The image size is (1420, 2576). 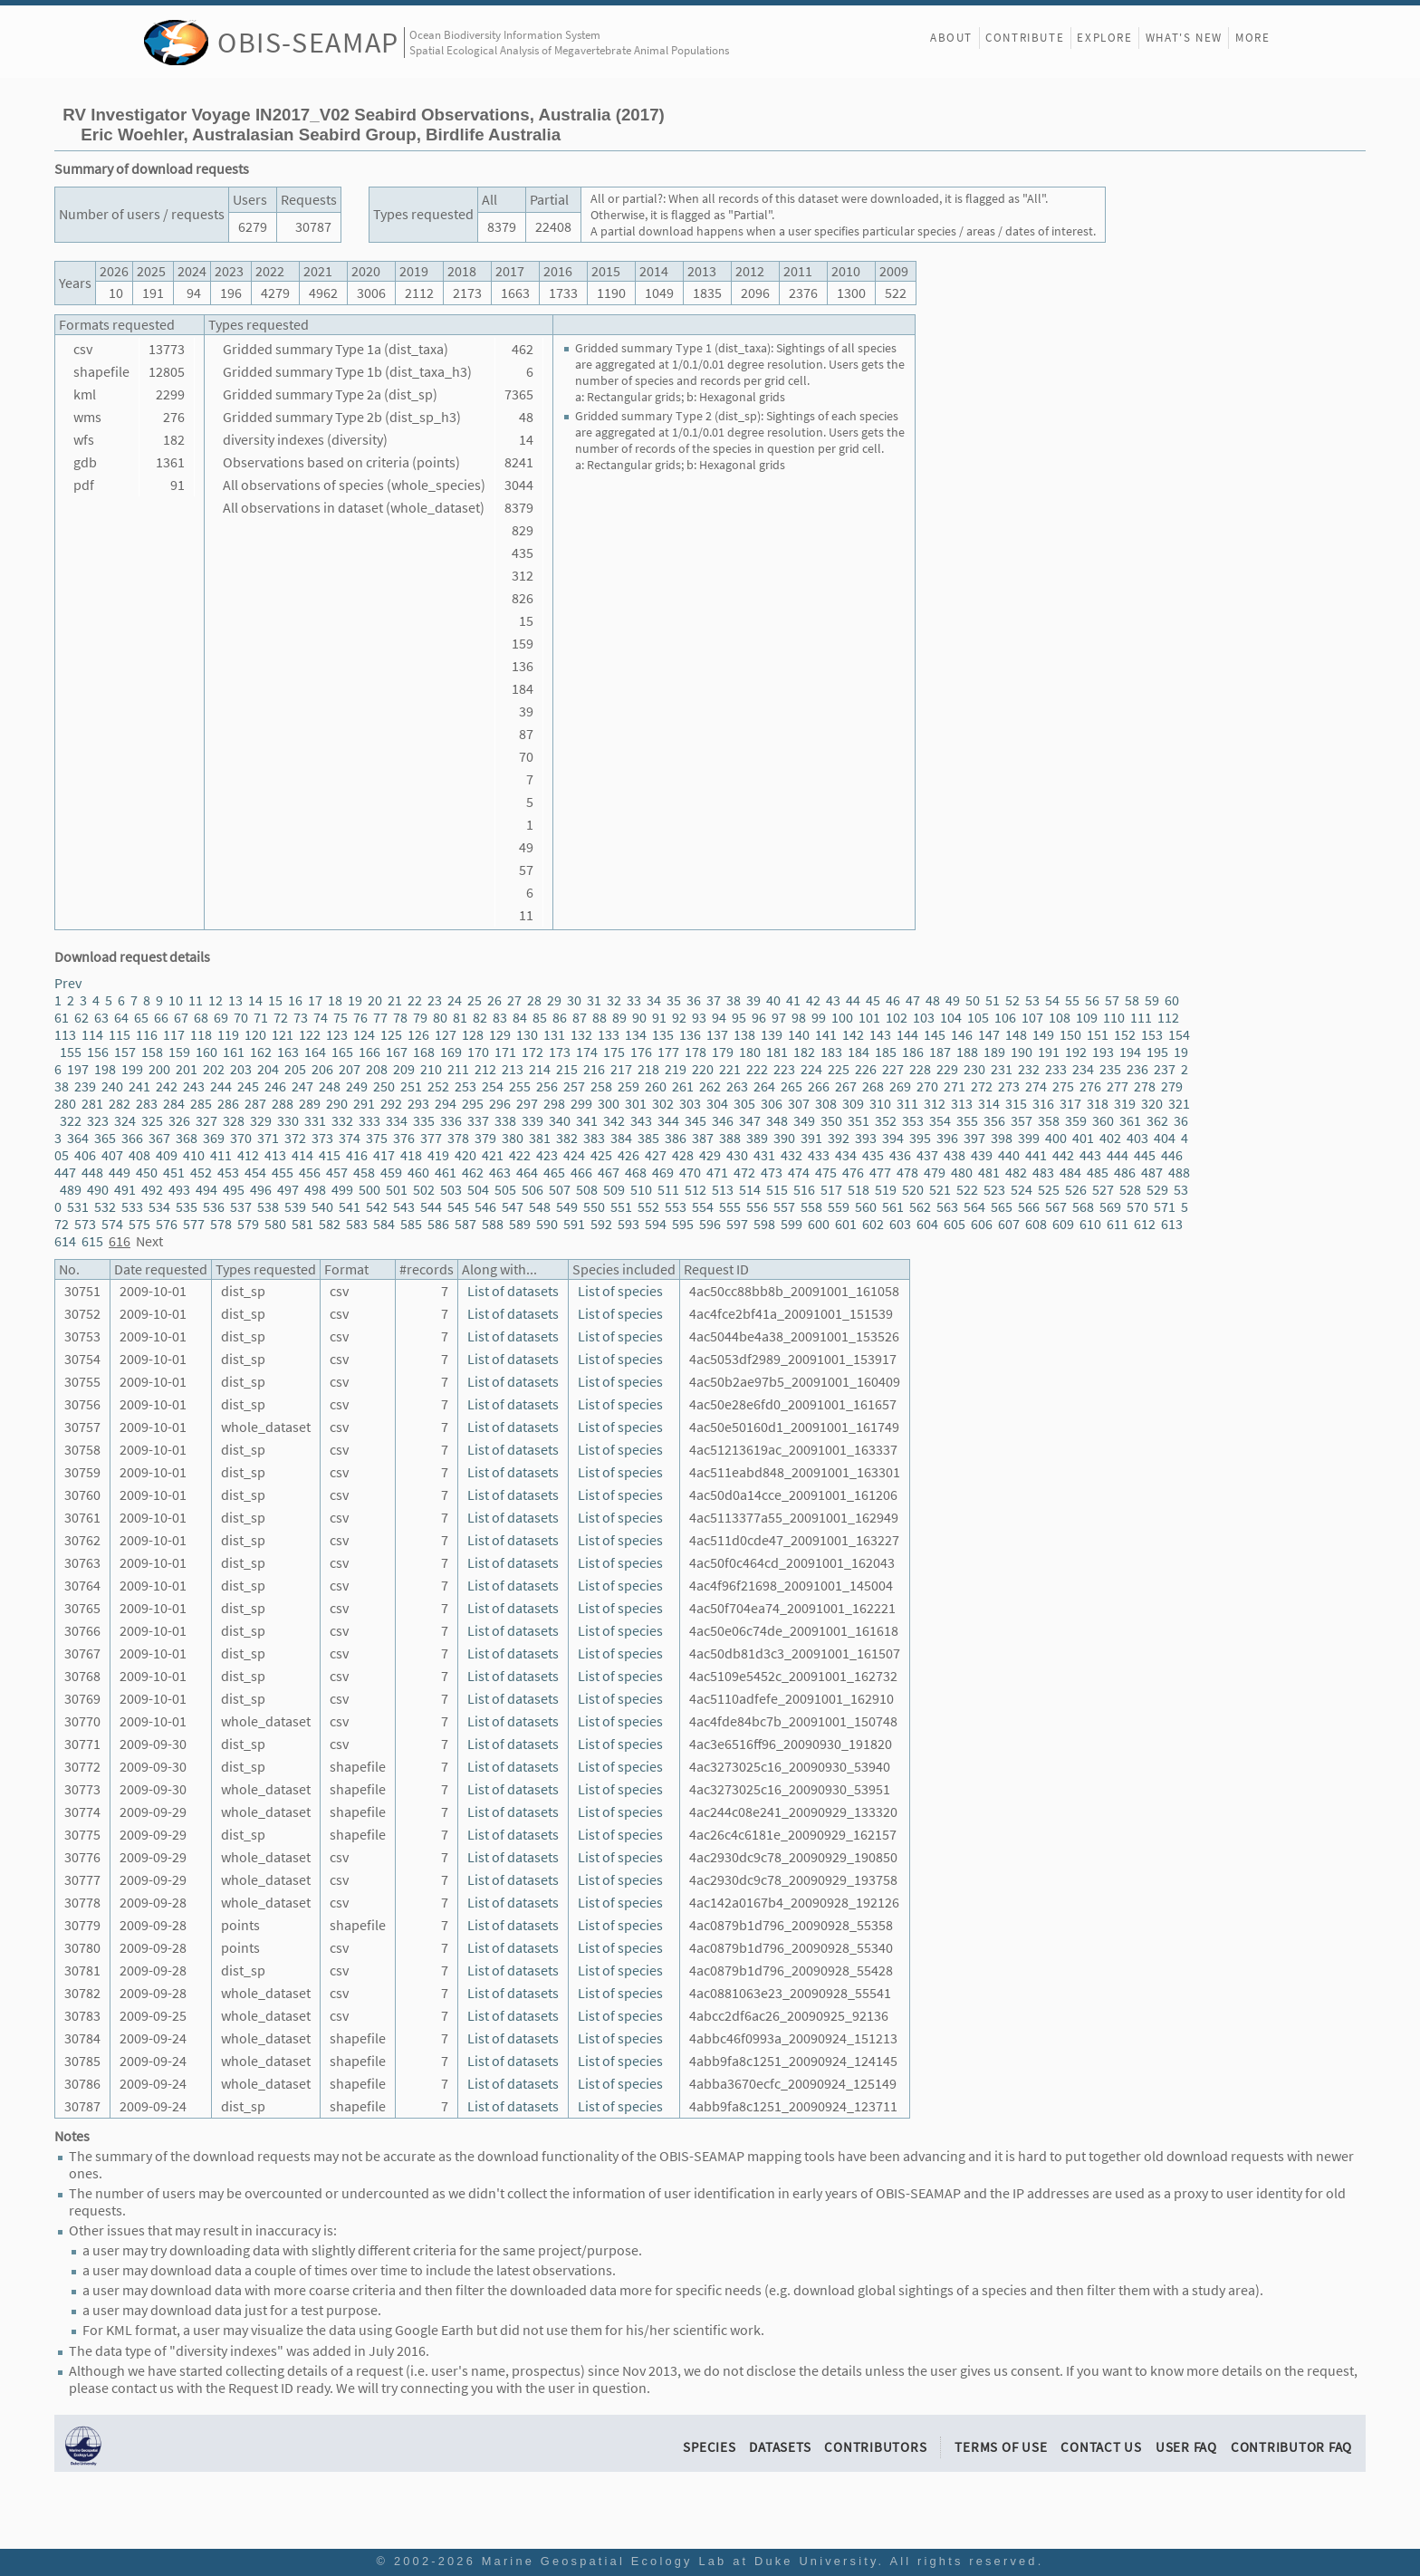 What do you see at coordinates (750, 1189) in the screenshot?
I see `514` at bounding box center [750, 1189].